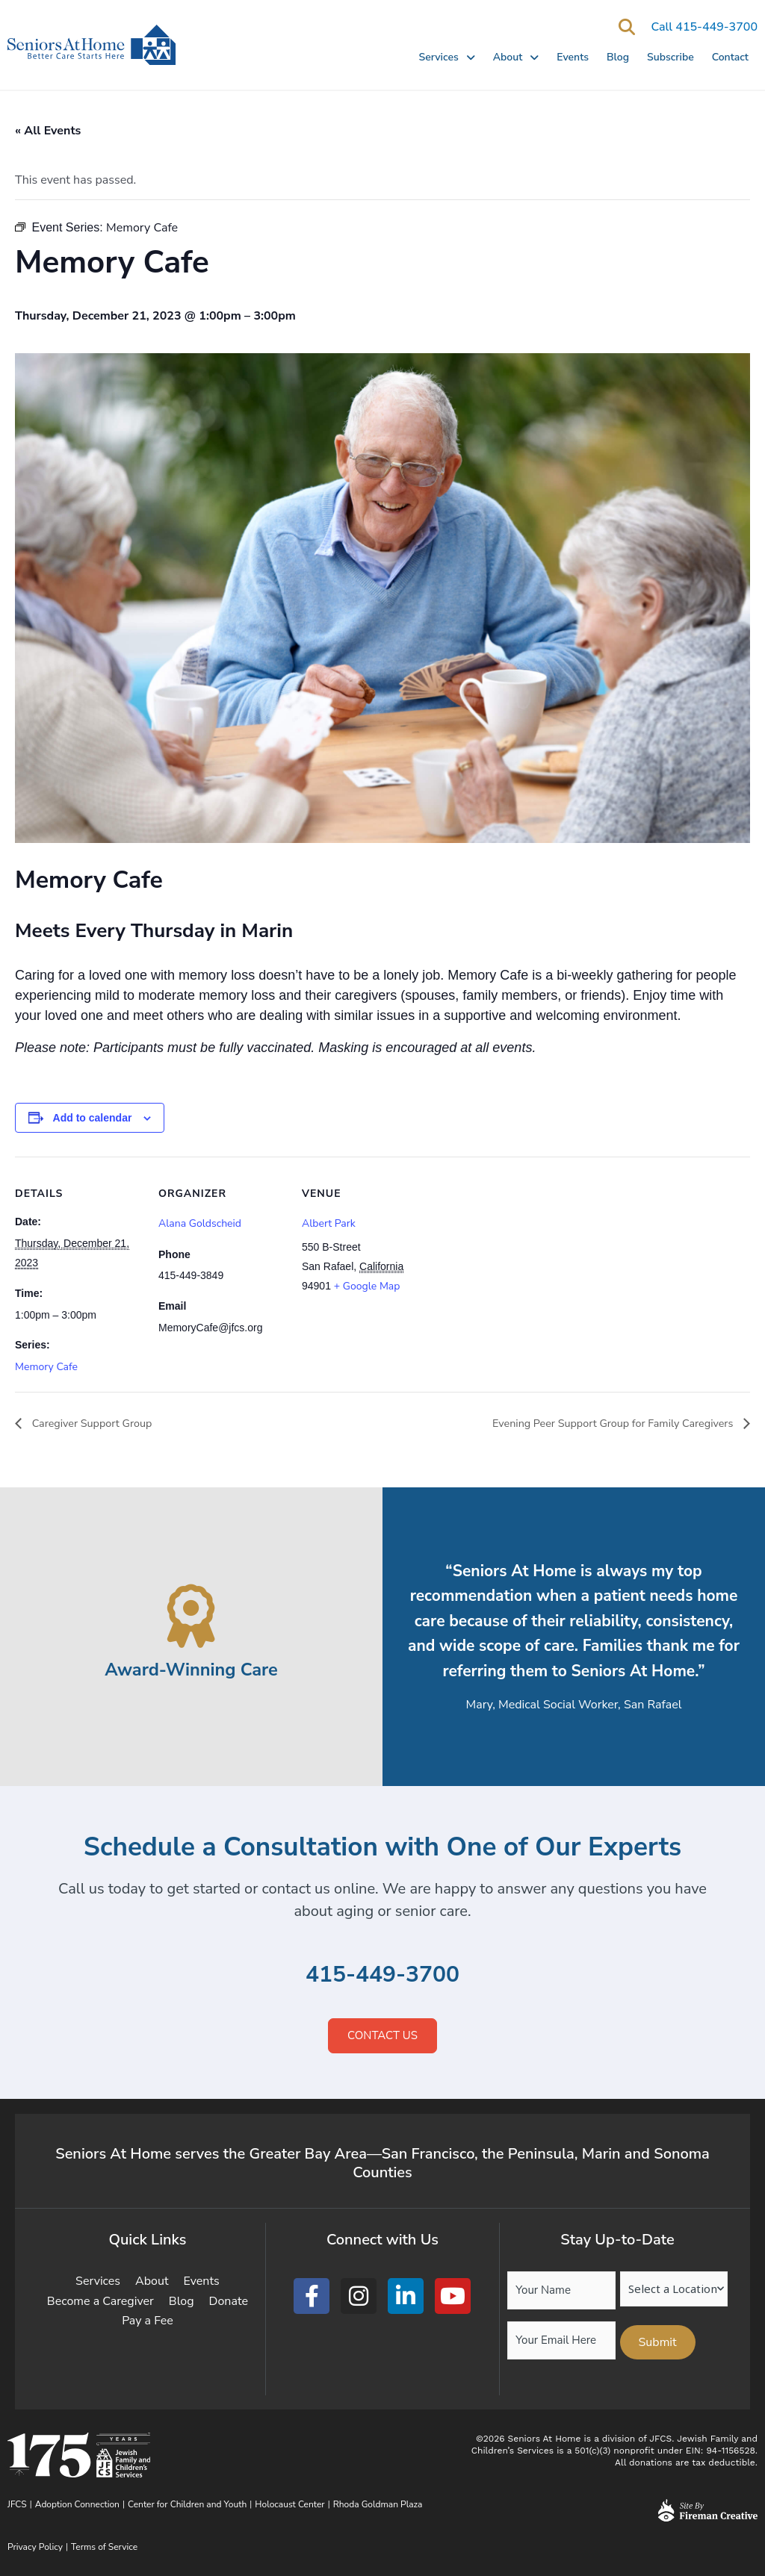 The image size is (765, 2576). I want to click on Blog, so click(618, 57).